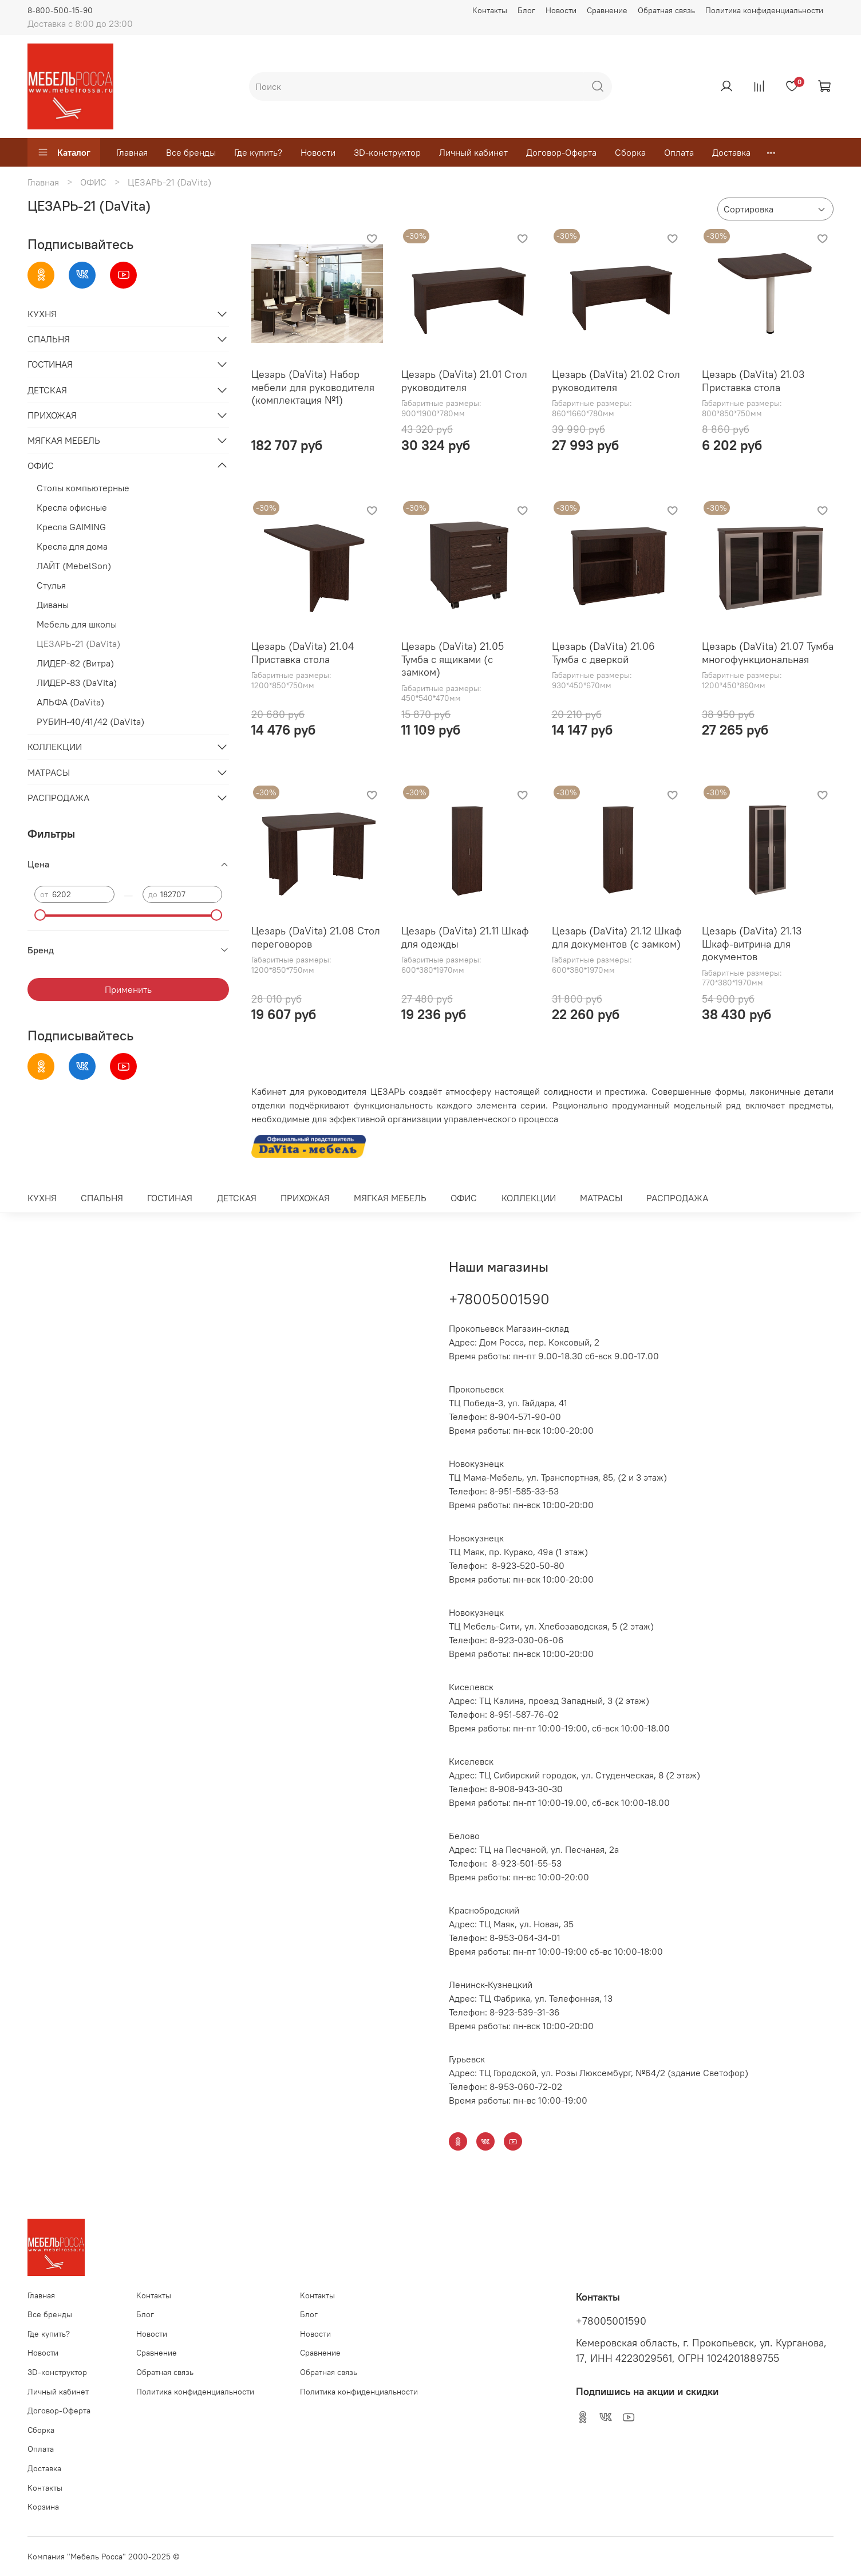 The image size is (861, 2576). Describe the element at coordinates (768, 653) in the screenshot. I see `Цезарь (DaVita) 21.07 Тумба многофункциональная` at that location.